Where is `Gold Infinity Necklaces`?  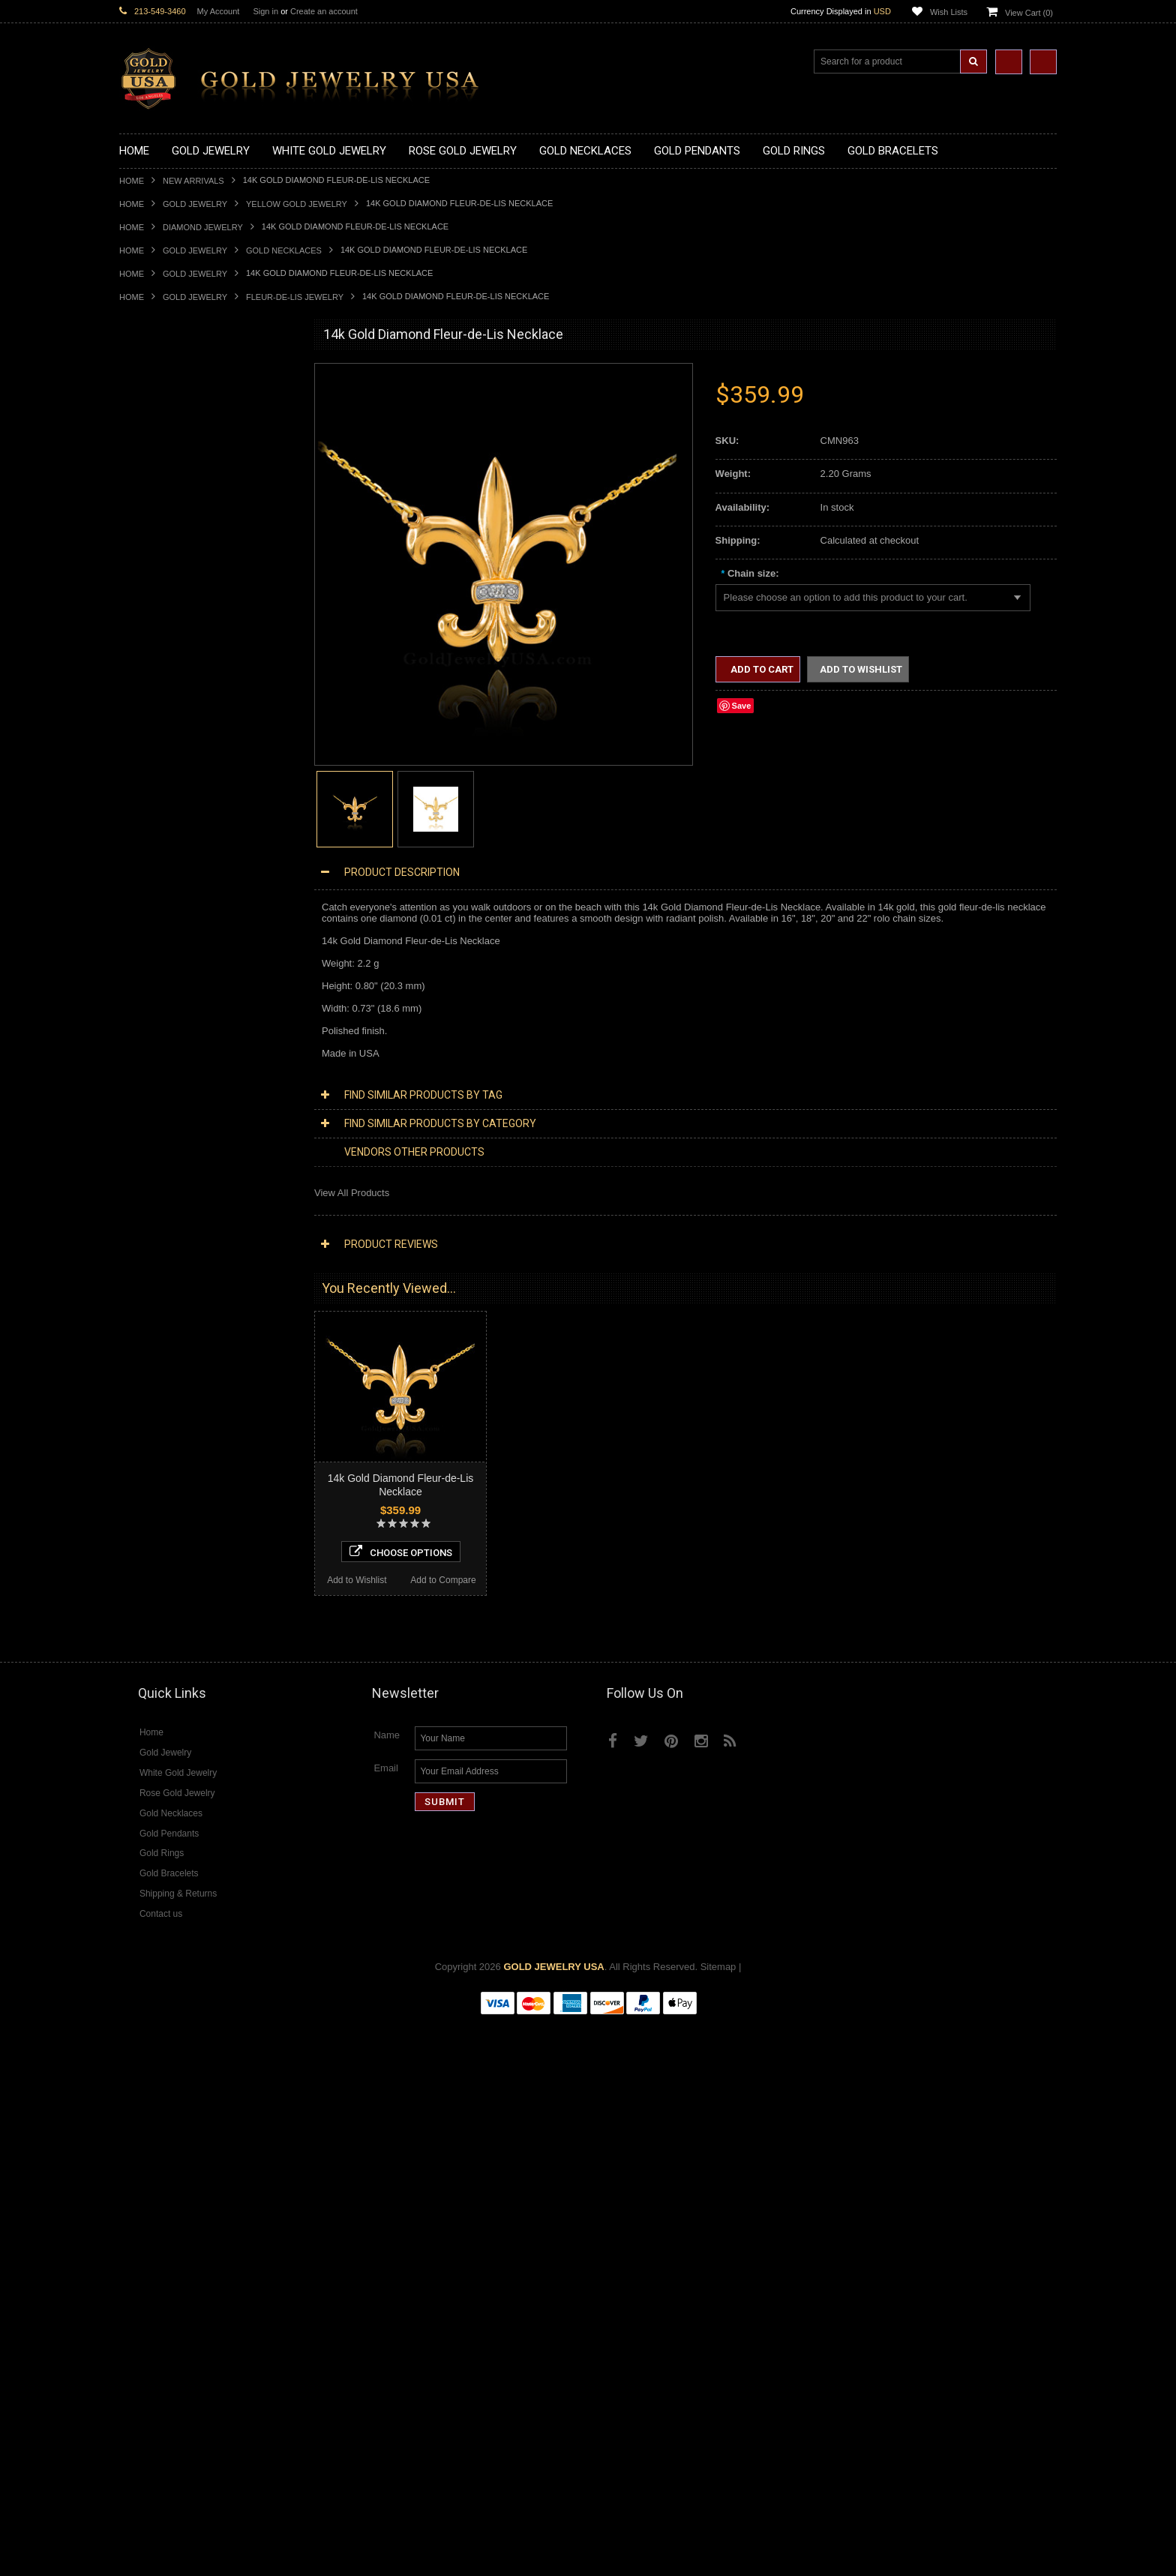
Gold Infinity Necklaces is located at coordinates (168, 463).